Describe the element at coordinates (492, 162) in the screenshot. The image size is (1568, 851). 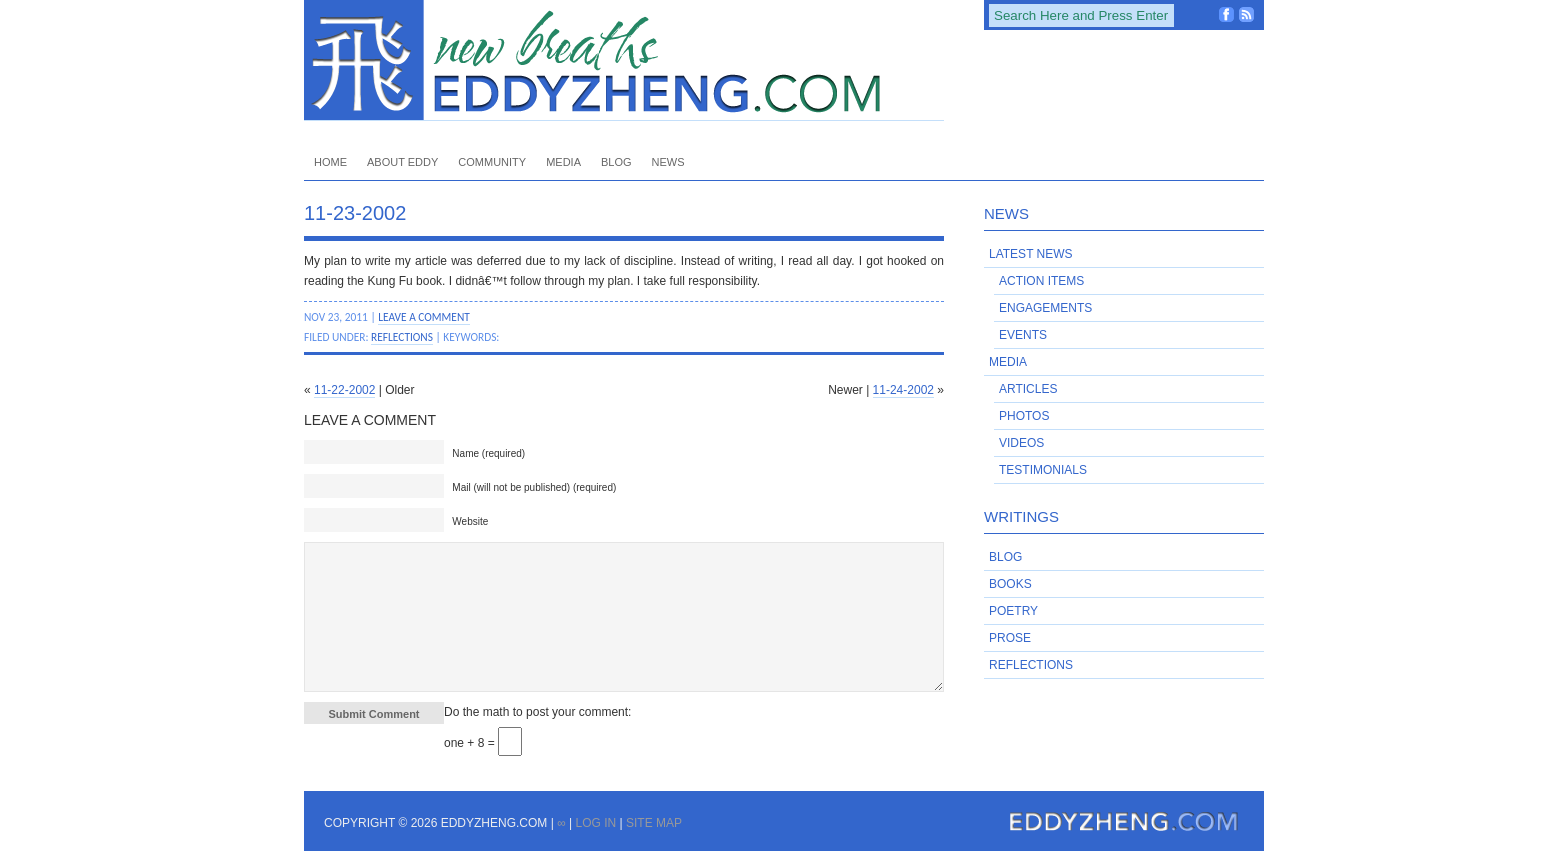
I see `Community` at that location.